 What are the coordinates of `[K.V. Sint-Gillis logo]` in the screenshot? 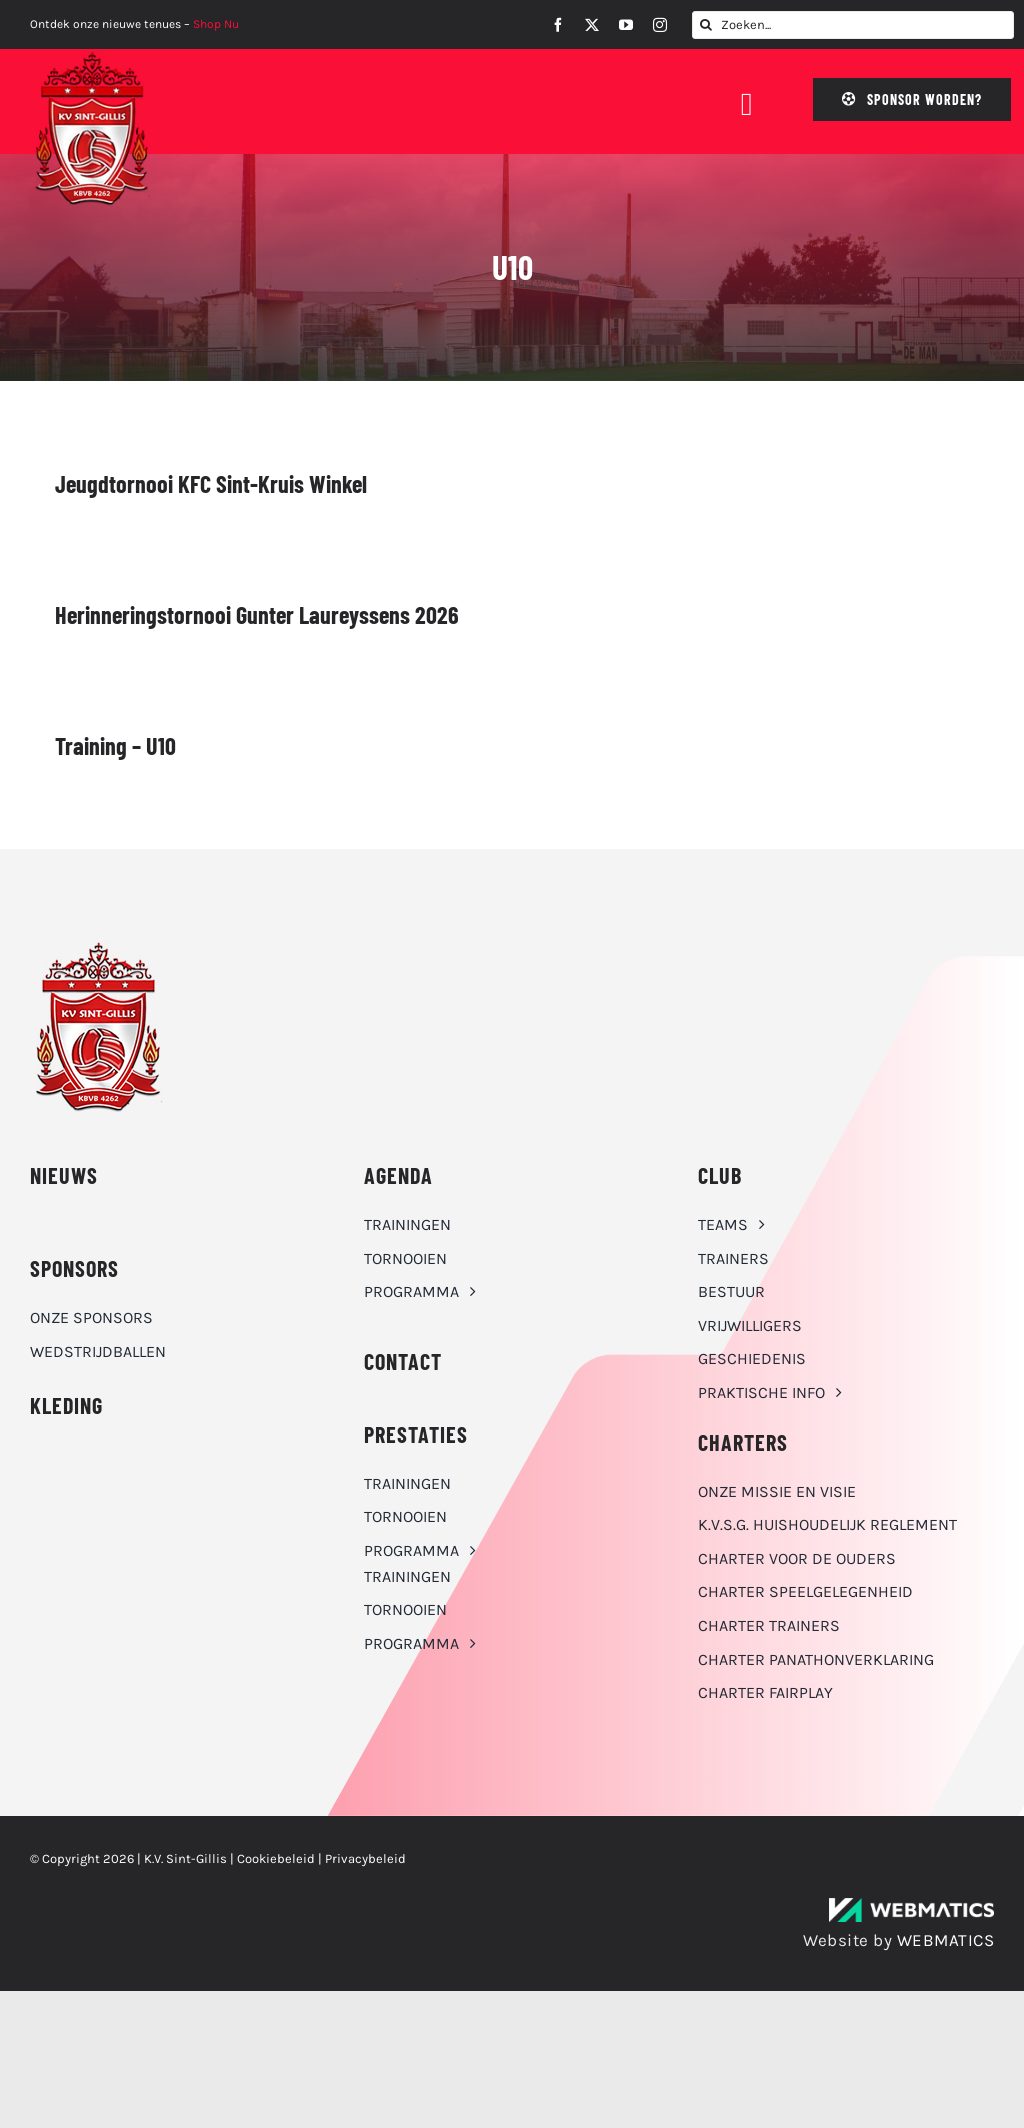 It's located at (92, 56).